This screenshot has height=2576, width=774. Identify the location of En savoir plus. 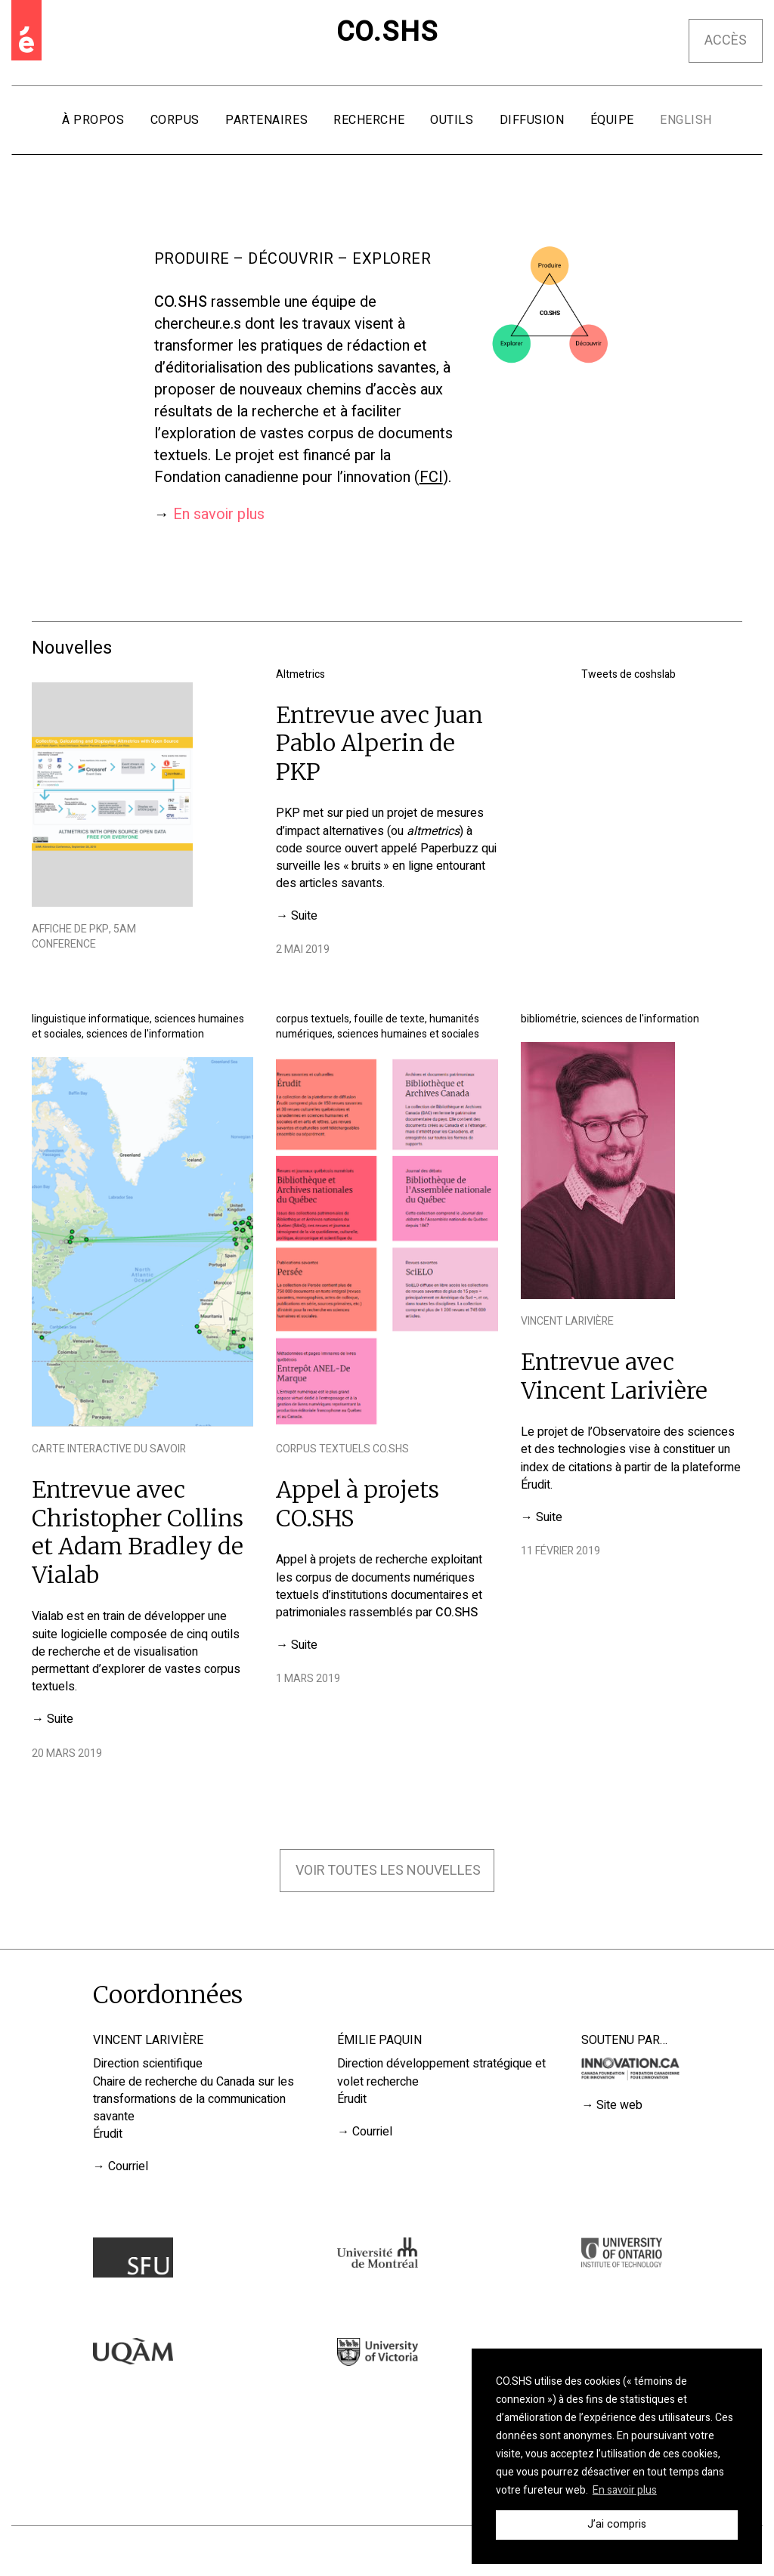
(219, 514).